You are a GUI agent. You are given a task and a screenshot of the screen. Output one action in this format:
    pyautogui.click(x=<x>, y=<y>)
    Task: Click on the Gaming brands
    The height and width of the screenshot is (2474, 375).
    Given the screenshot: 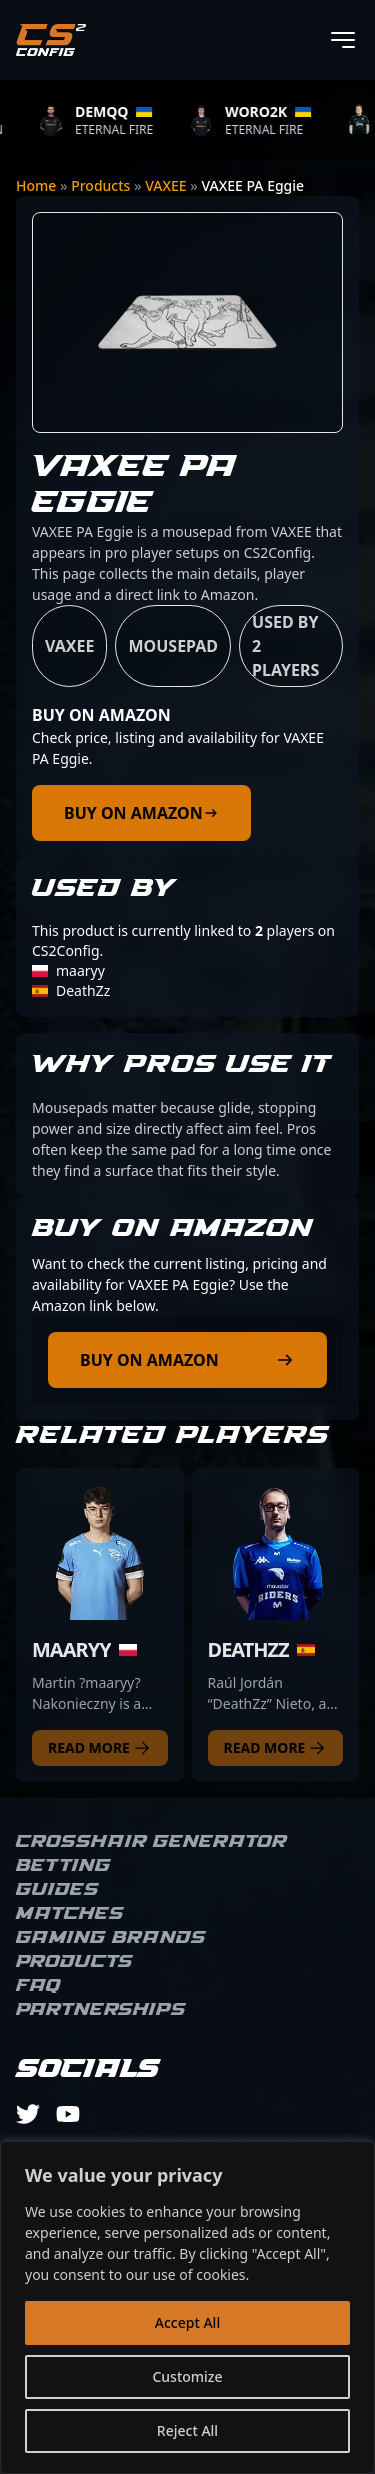 What is the action you would take?
    pyautogui.click(x=111, y=1938)
    